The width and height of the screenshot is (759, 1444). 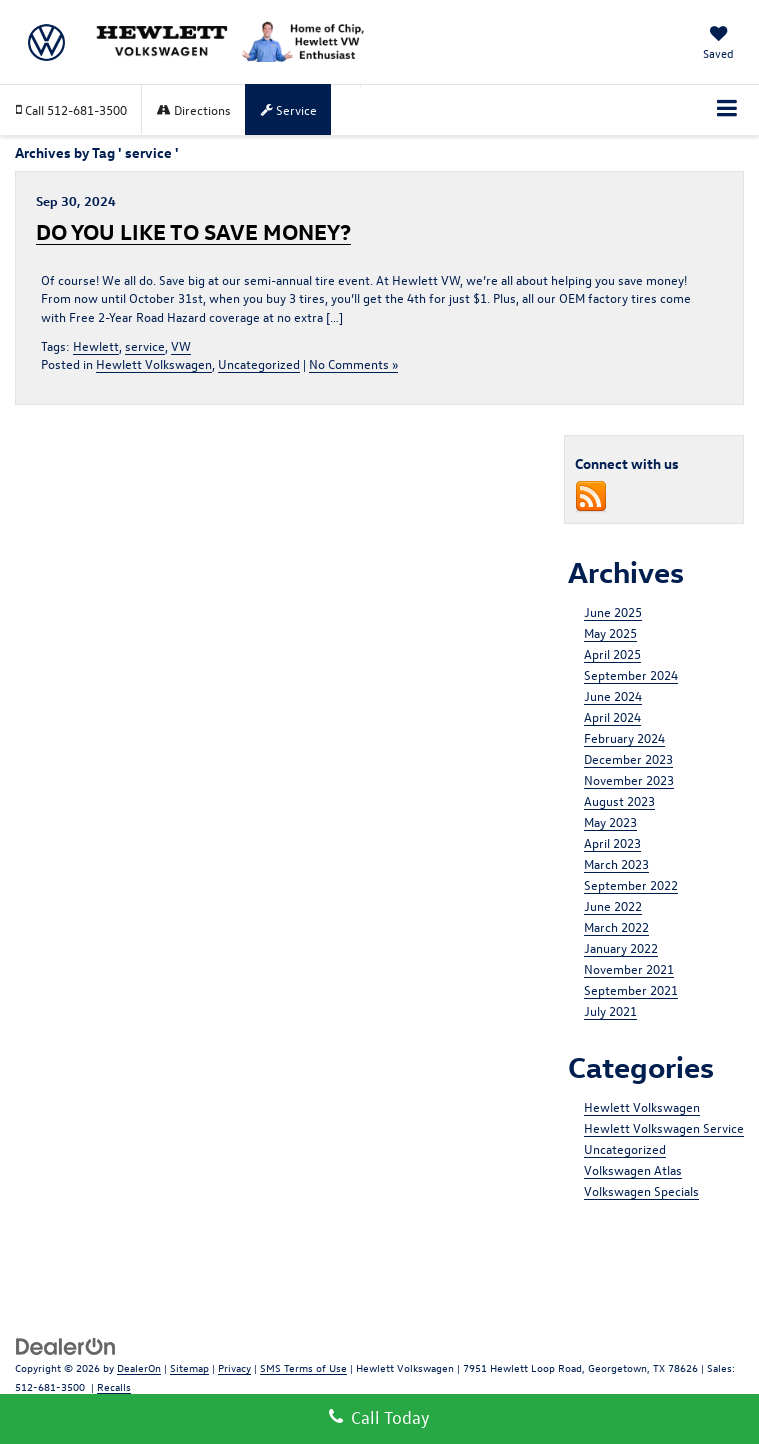 I want to click on No Comments », so click(x=353, y=363).